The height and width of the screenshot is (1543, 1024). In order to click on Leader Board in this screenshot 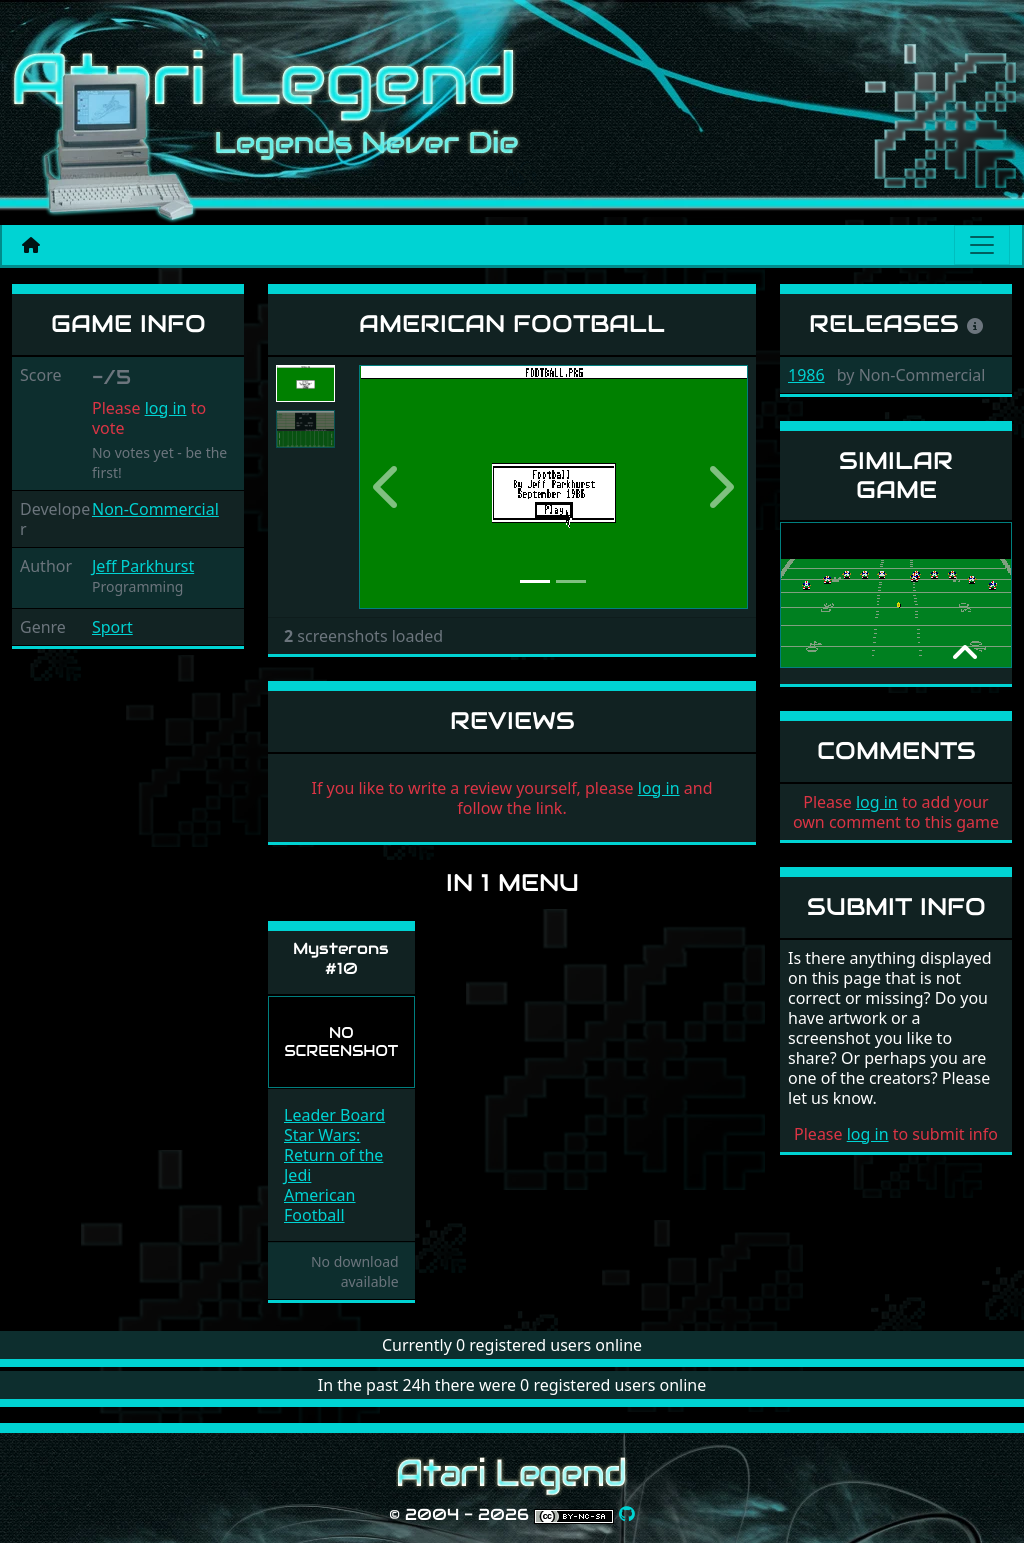, I will do `click(334, 1115)`.